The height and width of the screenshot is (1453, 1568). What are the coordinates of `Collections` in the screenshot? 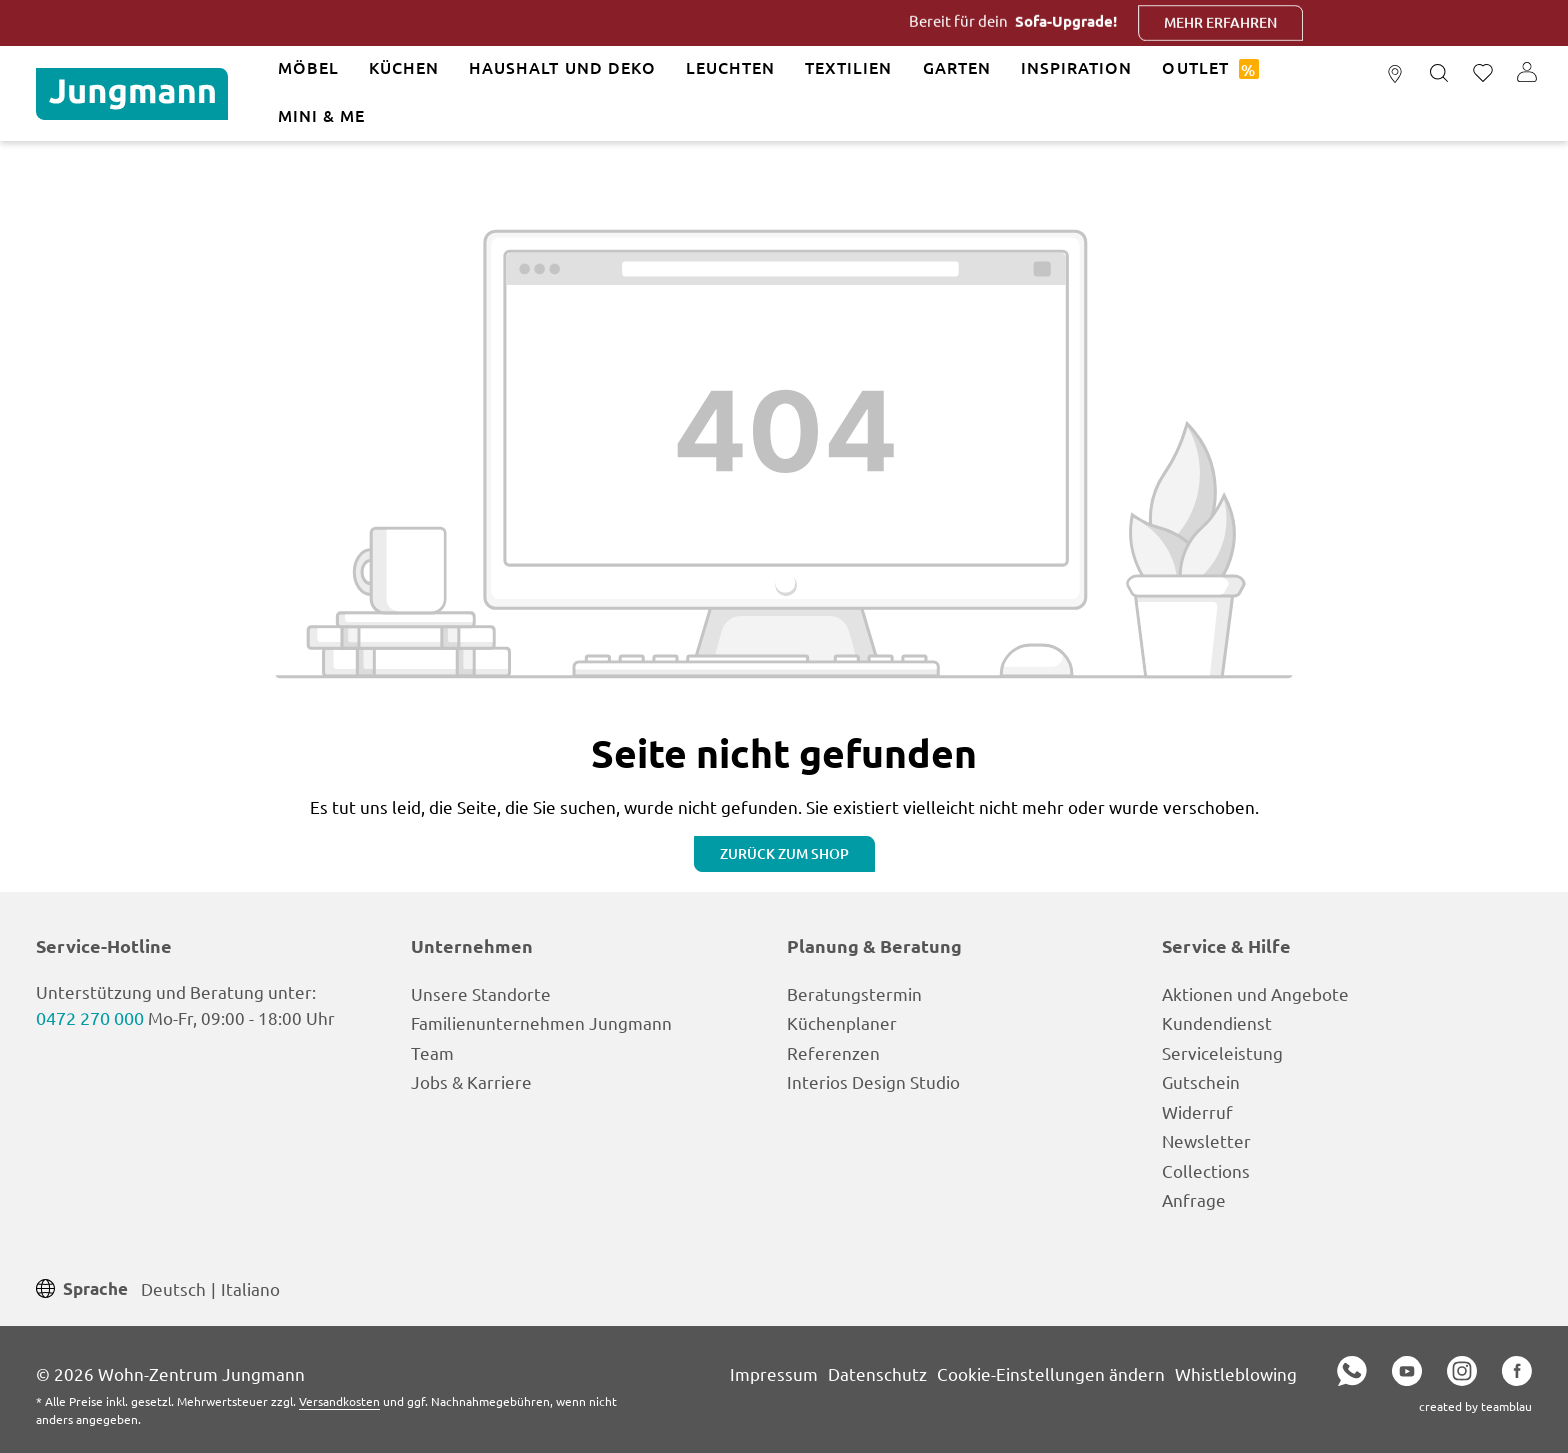 It's located at (1206, 1170).